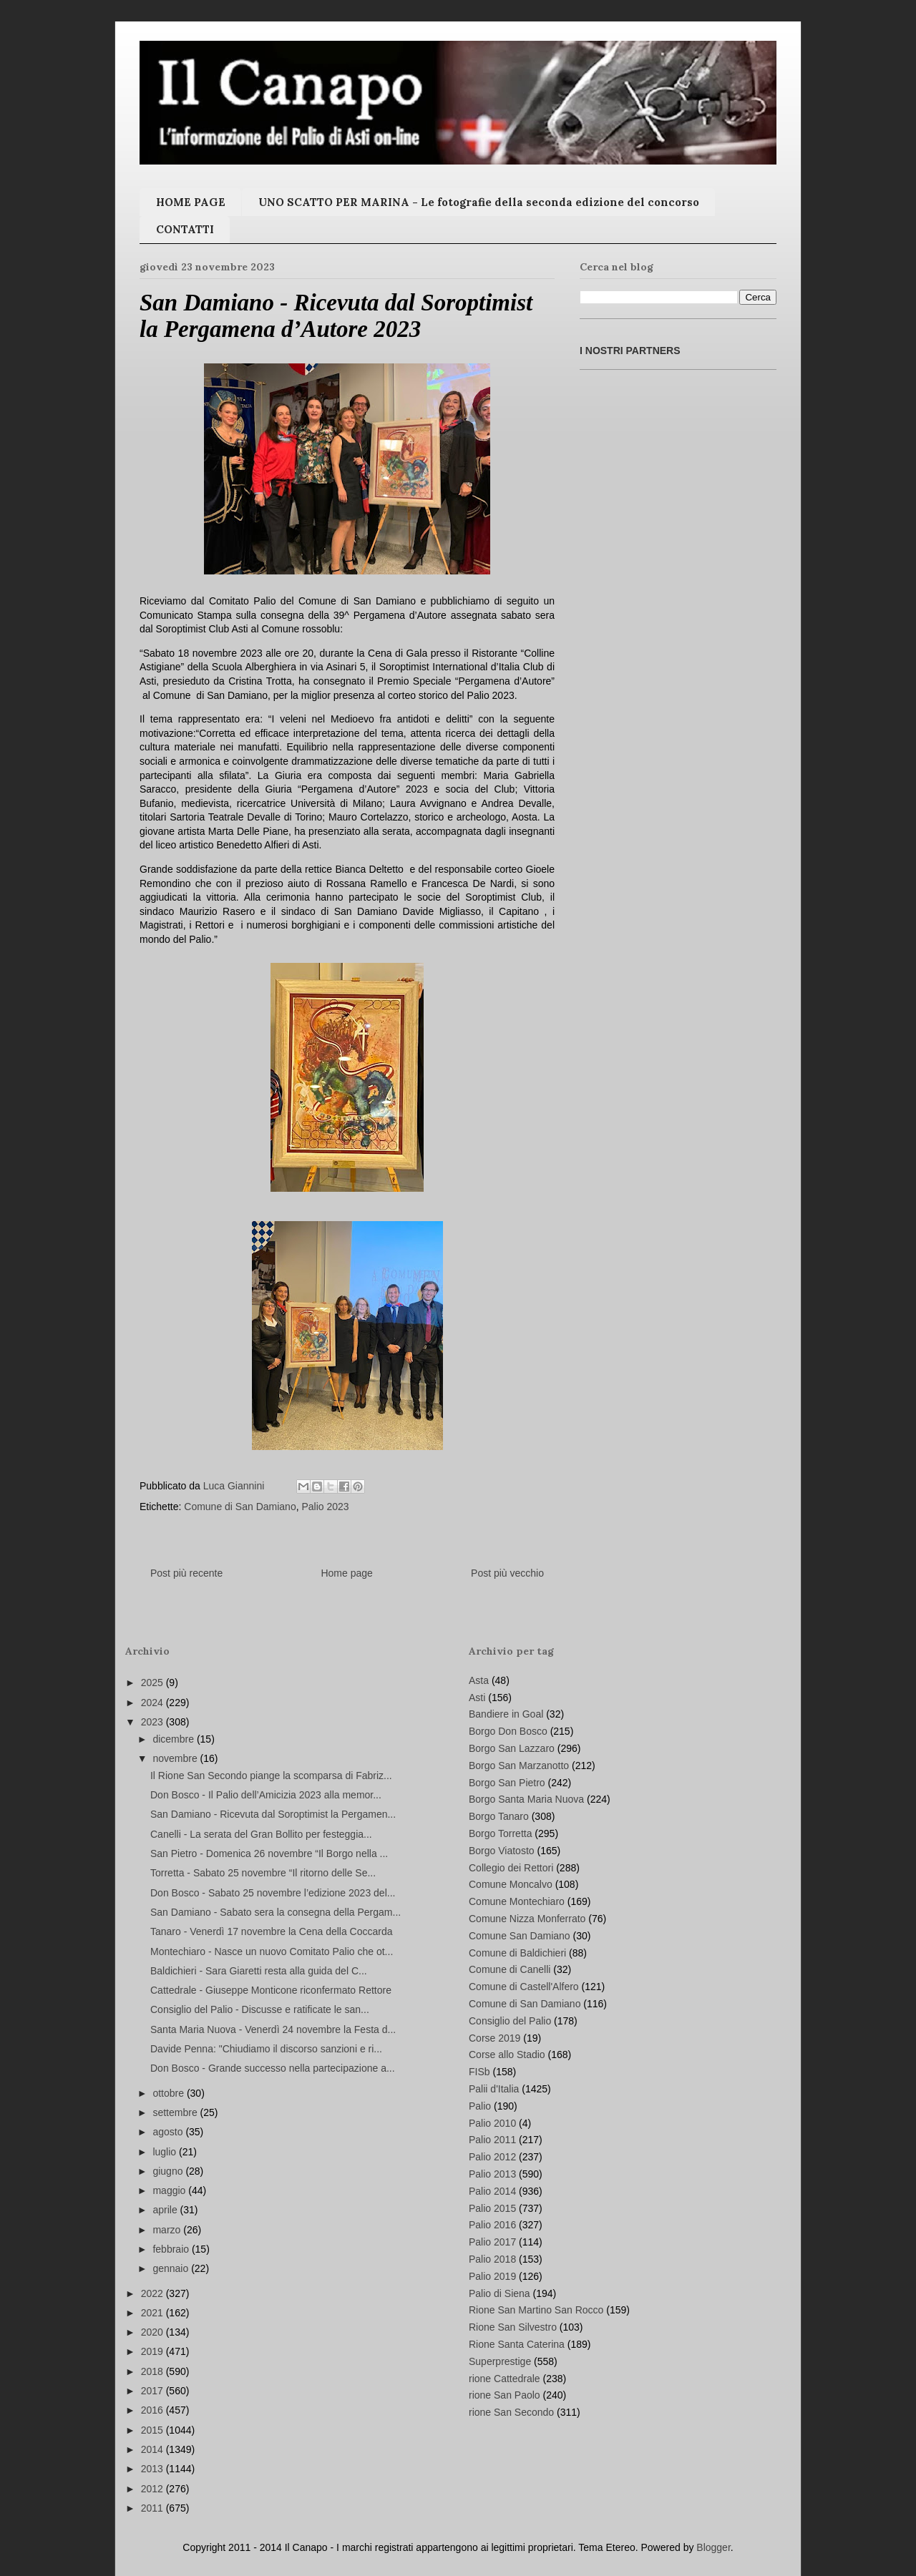 This screenshot has width=916, height=2576. What do you see at coordinates (265, 1795) in the screenshot?
I see `Don Bosco - Il Palio dell’Amicizia 2023 alla memor...` at bounding box center [265, 1795].